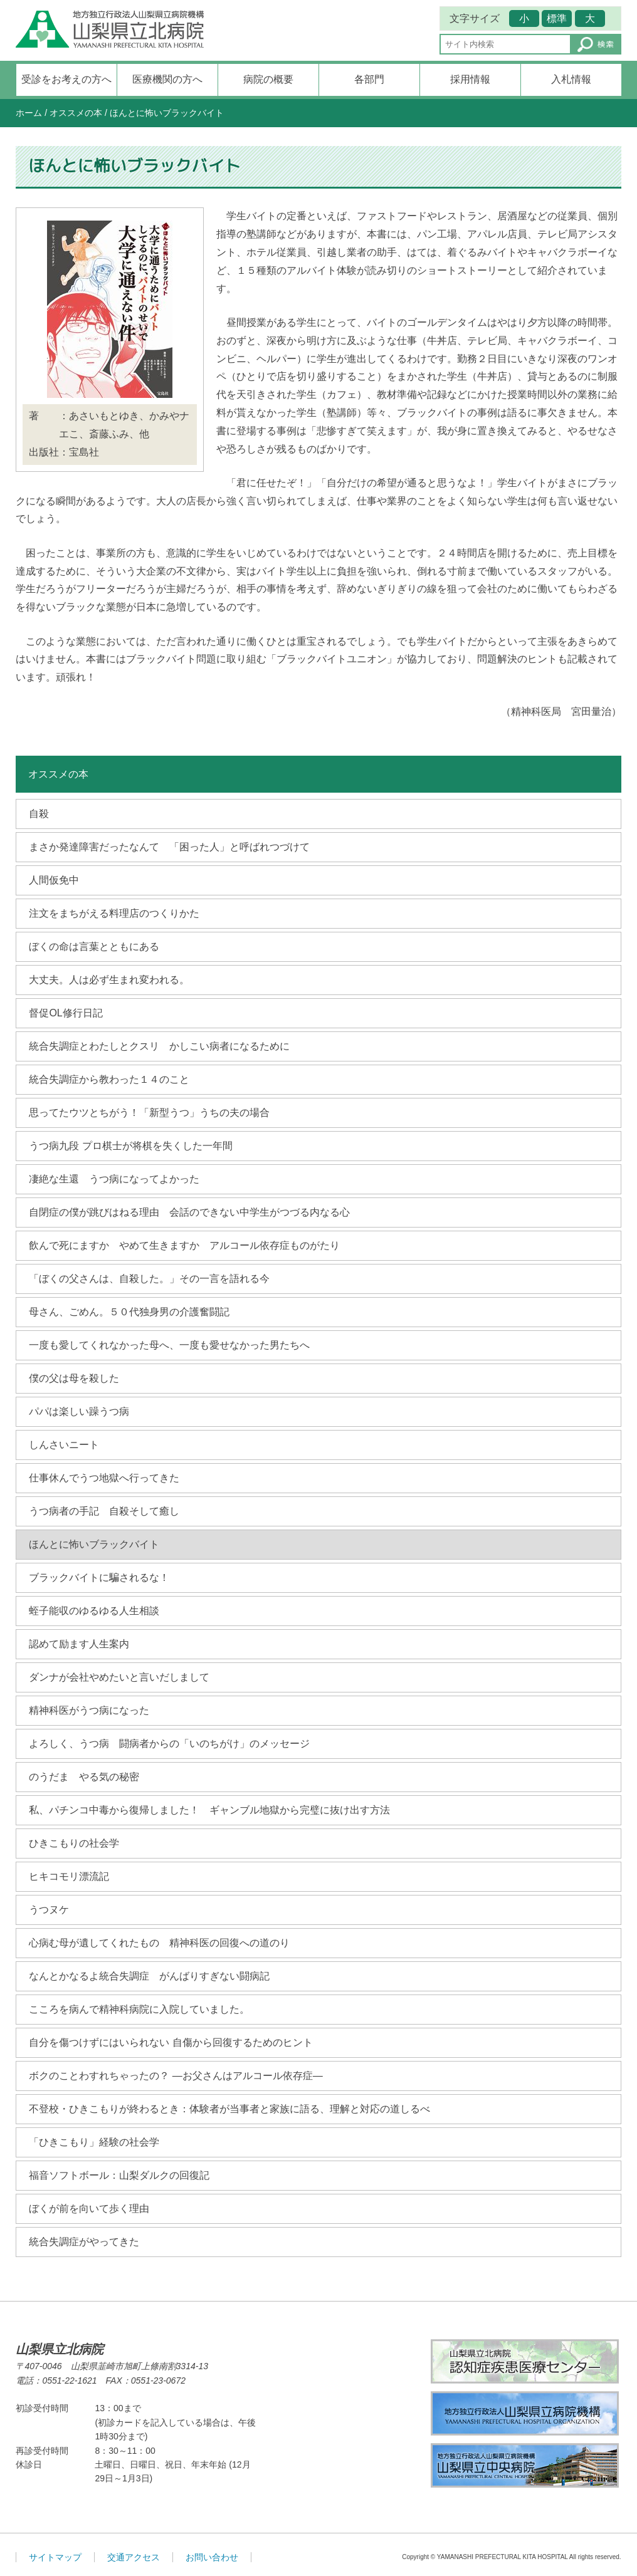  What do you see at coordinates (65, 1013) in the screenshot?
I see `督促OL修行日記` at bounding box center [65, 1013].